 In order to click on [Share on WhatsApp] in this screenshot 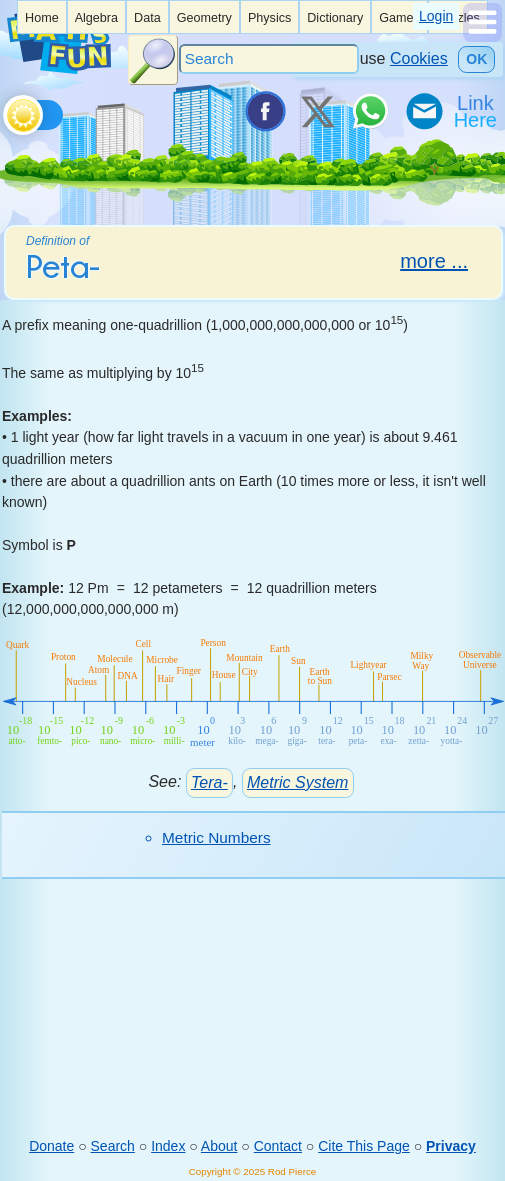, I will do `click(370, 111)`.